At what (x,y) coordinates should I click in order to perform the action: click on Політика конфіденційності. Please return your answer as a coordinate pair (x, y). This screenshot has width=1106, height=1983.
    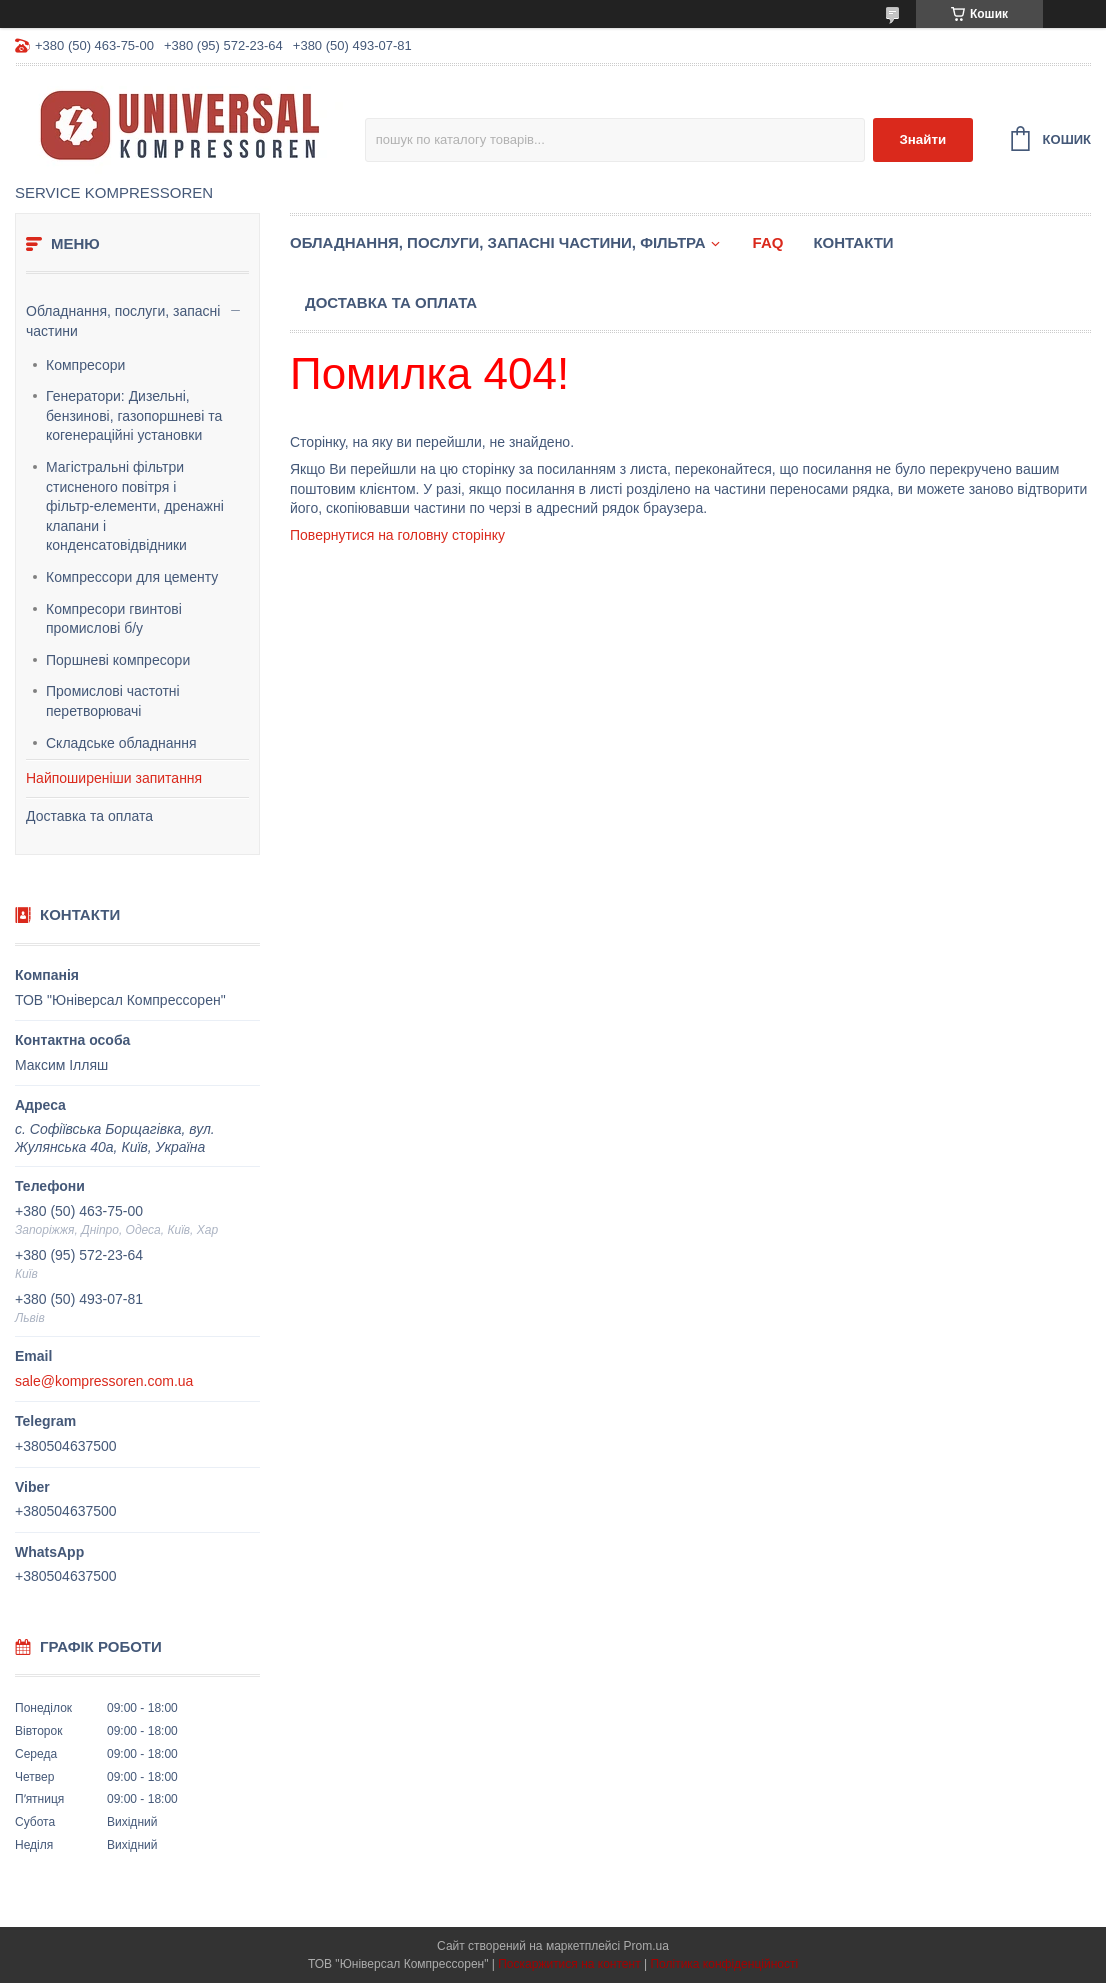
    Looking at the image, I should click on (724, 1964).